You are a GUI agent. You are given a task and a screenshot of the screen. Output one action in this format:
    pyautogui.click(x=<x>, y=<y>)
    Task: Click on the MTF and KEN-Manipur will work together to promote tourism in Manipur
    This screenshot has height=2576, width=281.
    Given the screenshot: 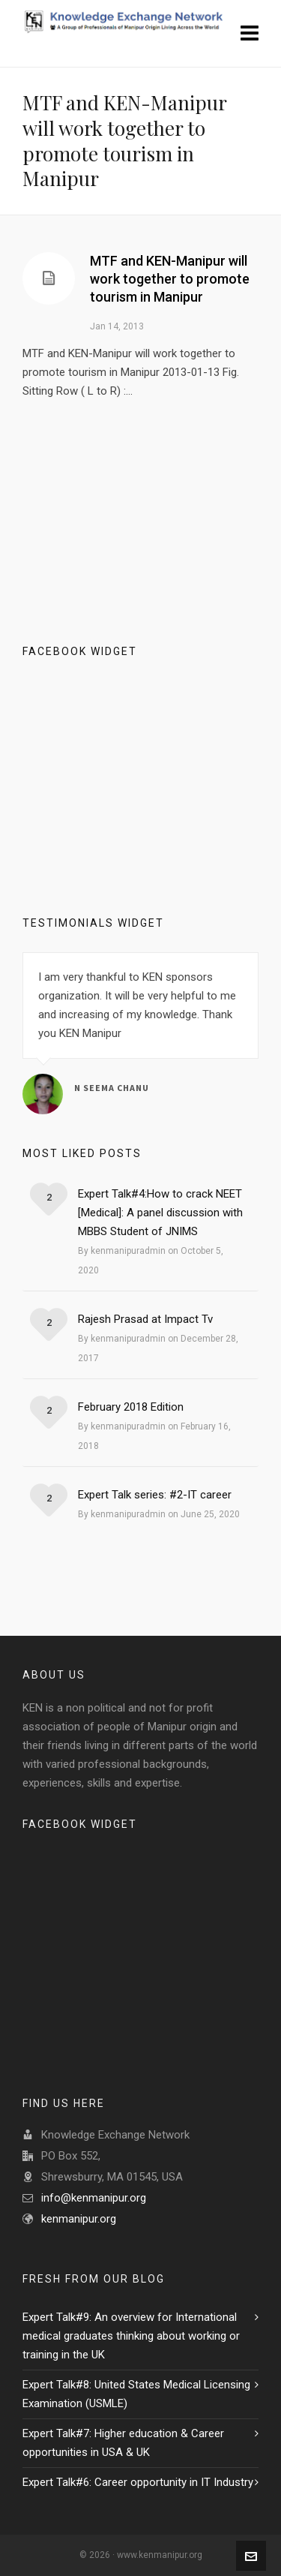 What is the action you would take?
    pyautogui.click(x=170, y=279)
    